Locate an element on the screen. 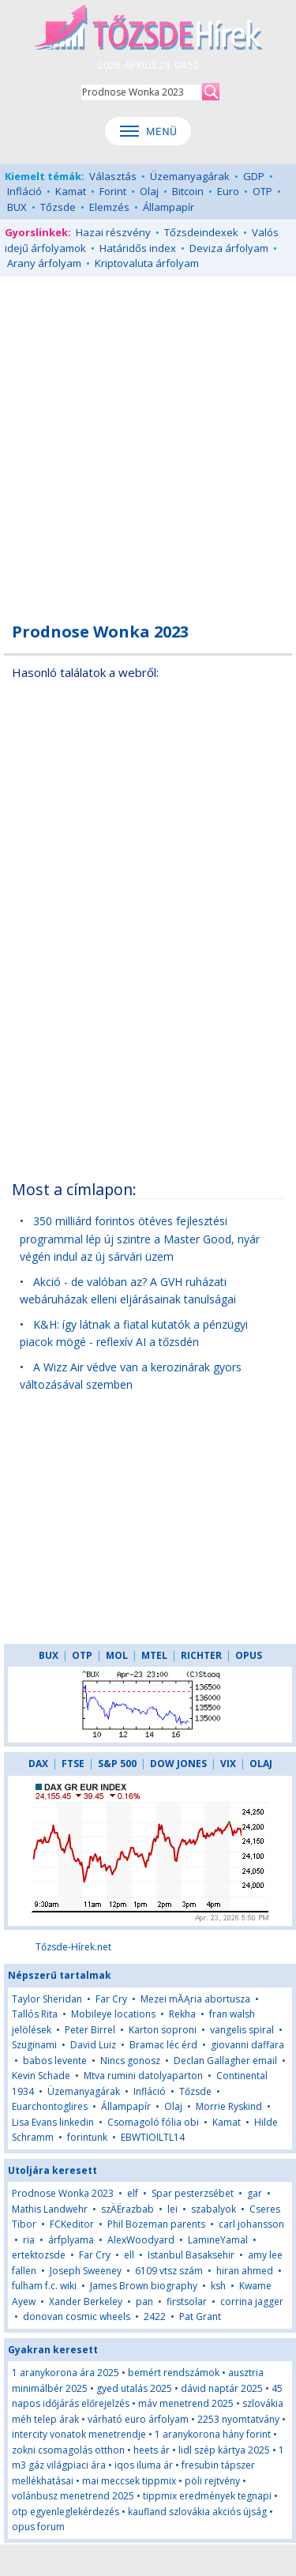 This screenshot has width=296, height=2576. Választás is located at coordinates (113, 176).